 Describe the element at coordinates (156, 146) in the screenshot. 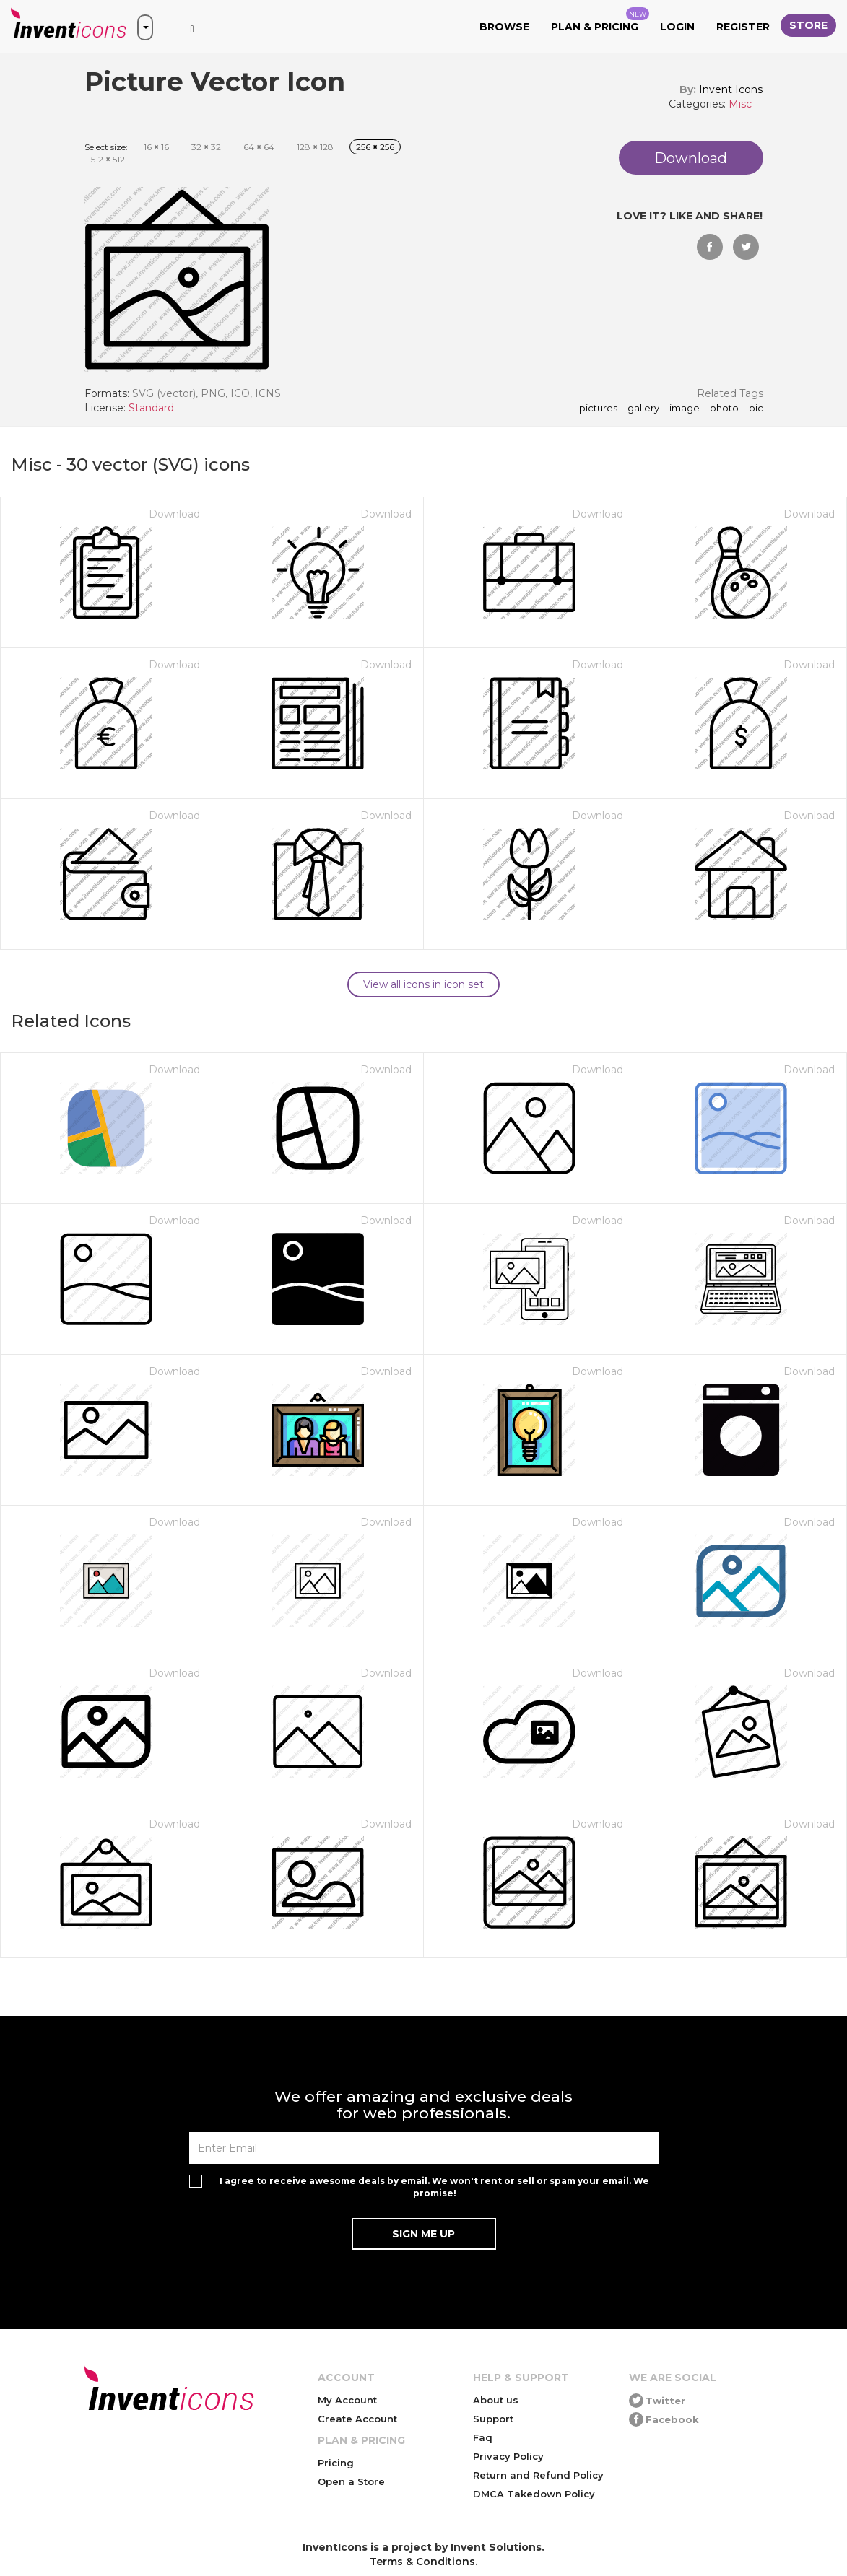

I see `16 16` at that location.